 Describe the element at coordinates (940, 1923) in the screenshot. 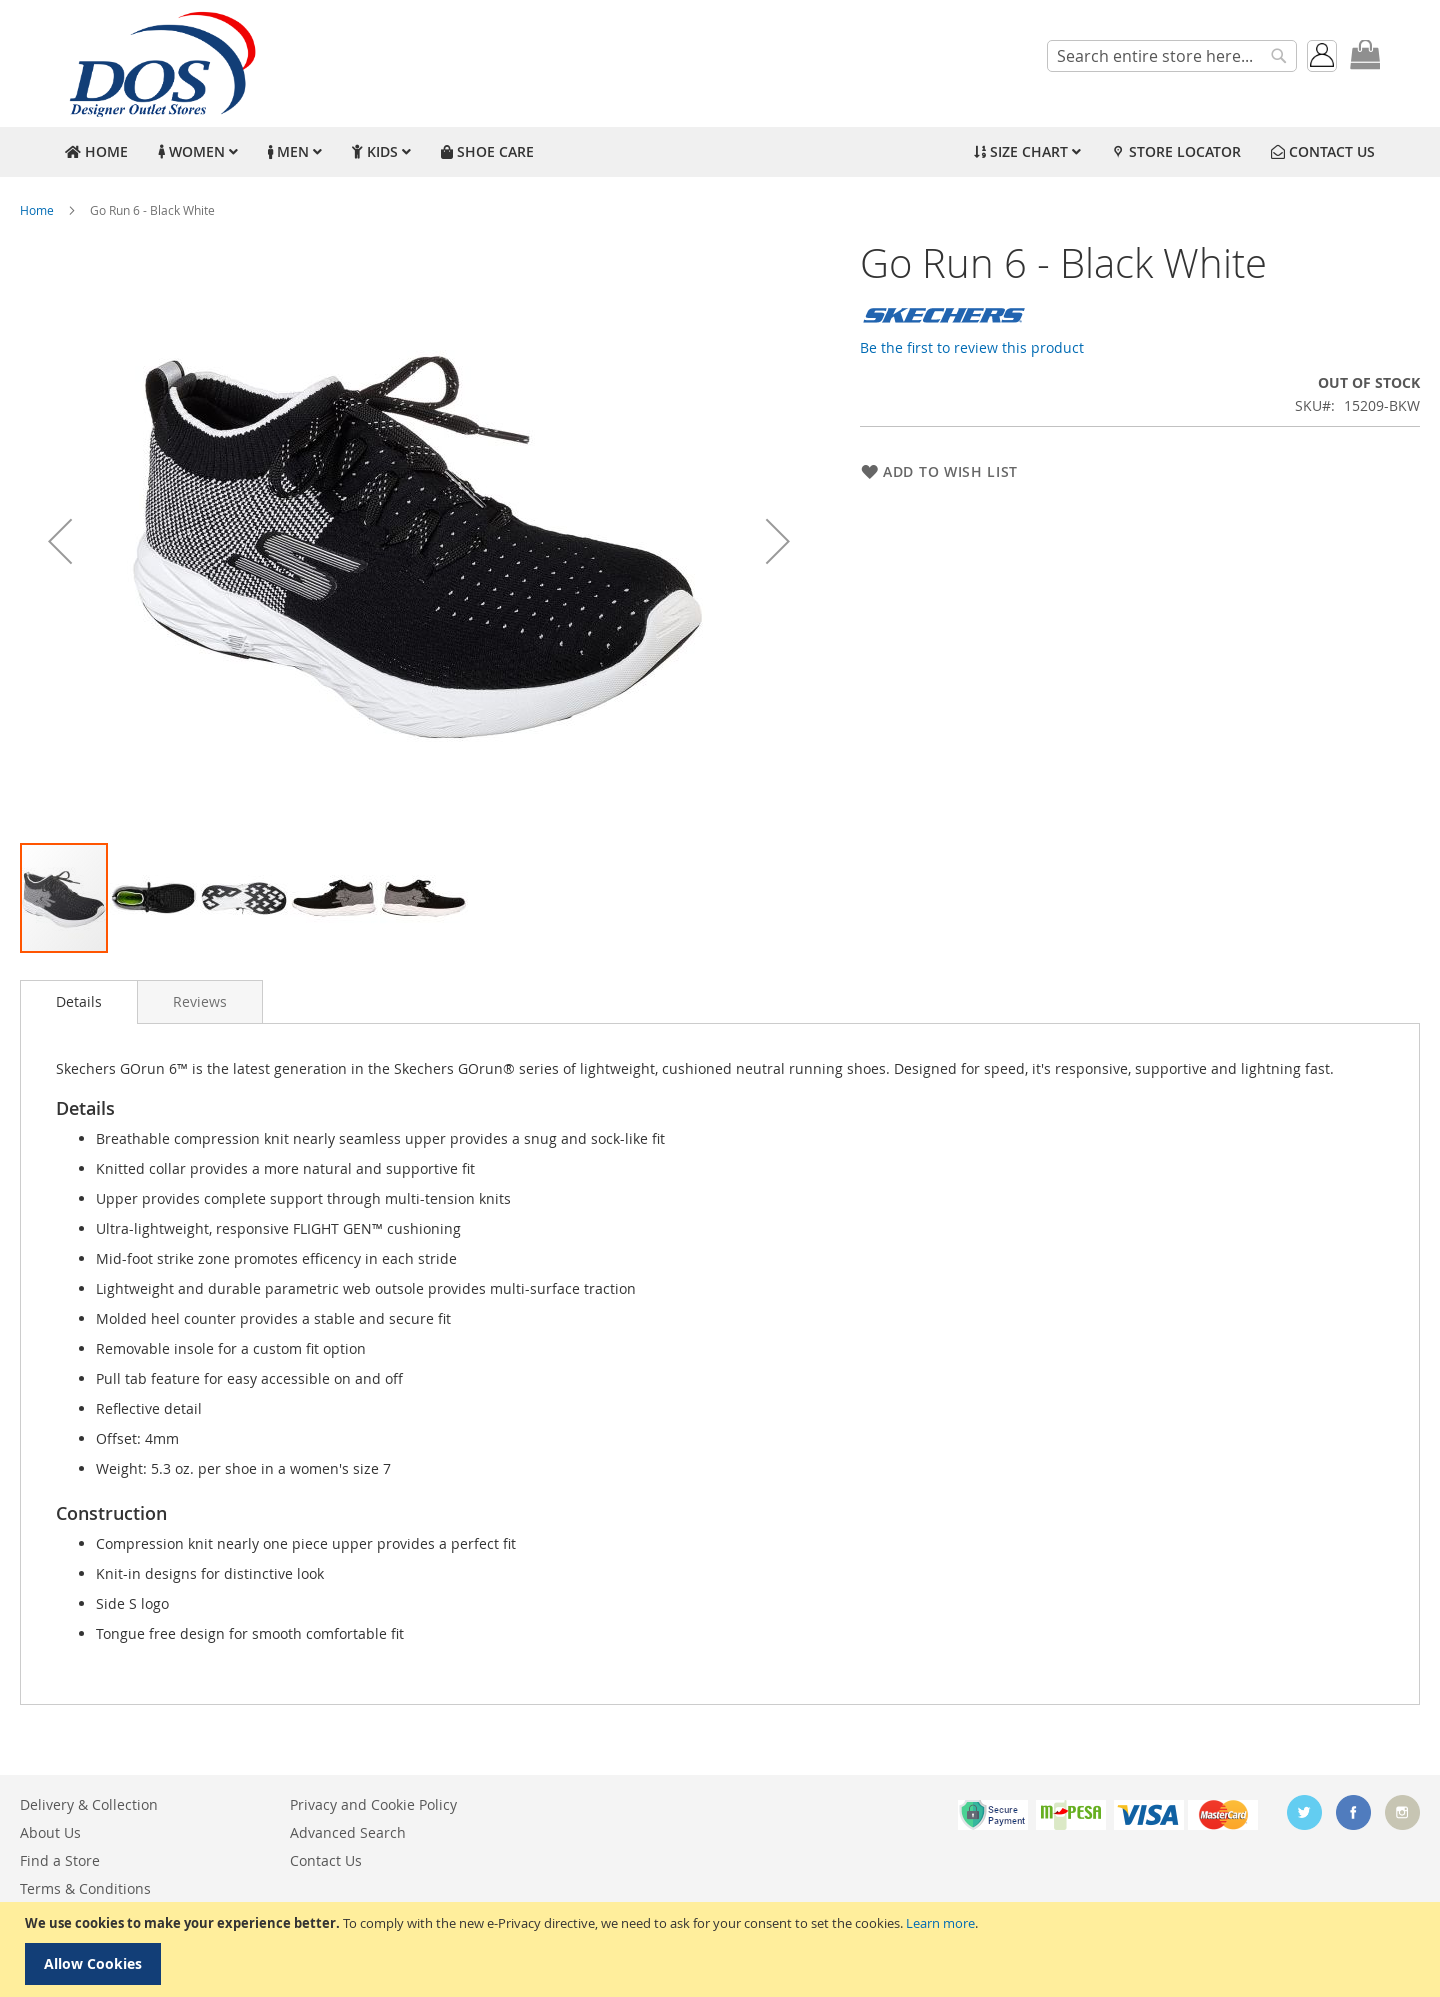

I see `Learn more` at that location.